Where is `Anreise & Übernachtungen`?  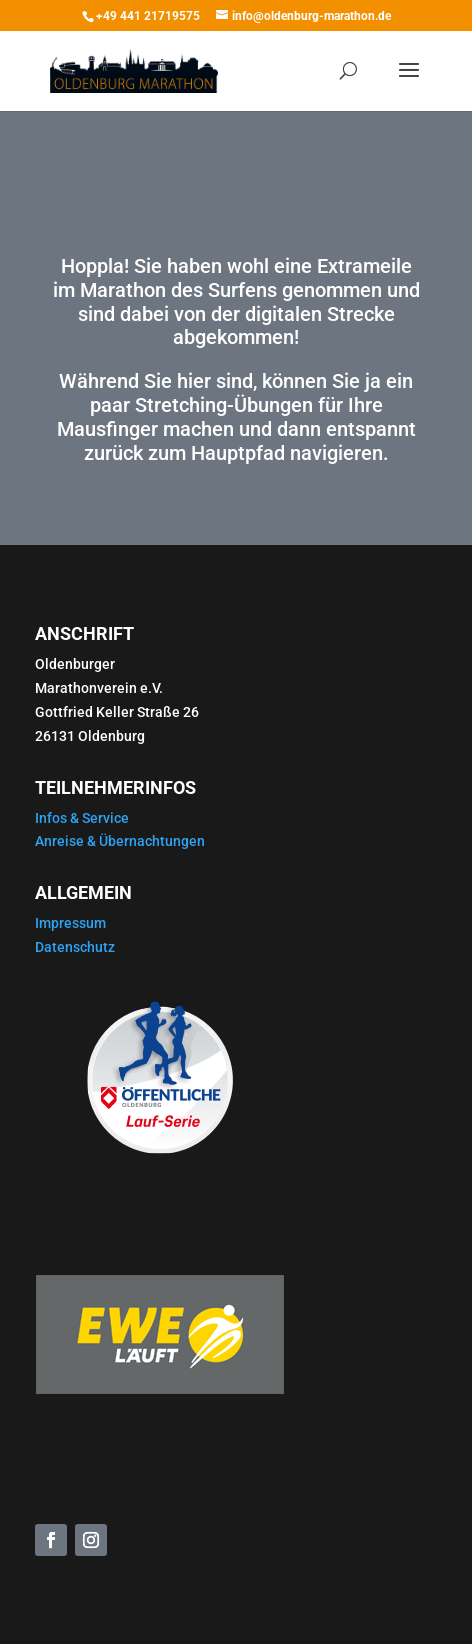 Anreise & Übernachtungen is located at coordinates (120, 841).